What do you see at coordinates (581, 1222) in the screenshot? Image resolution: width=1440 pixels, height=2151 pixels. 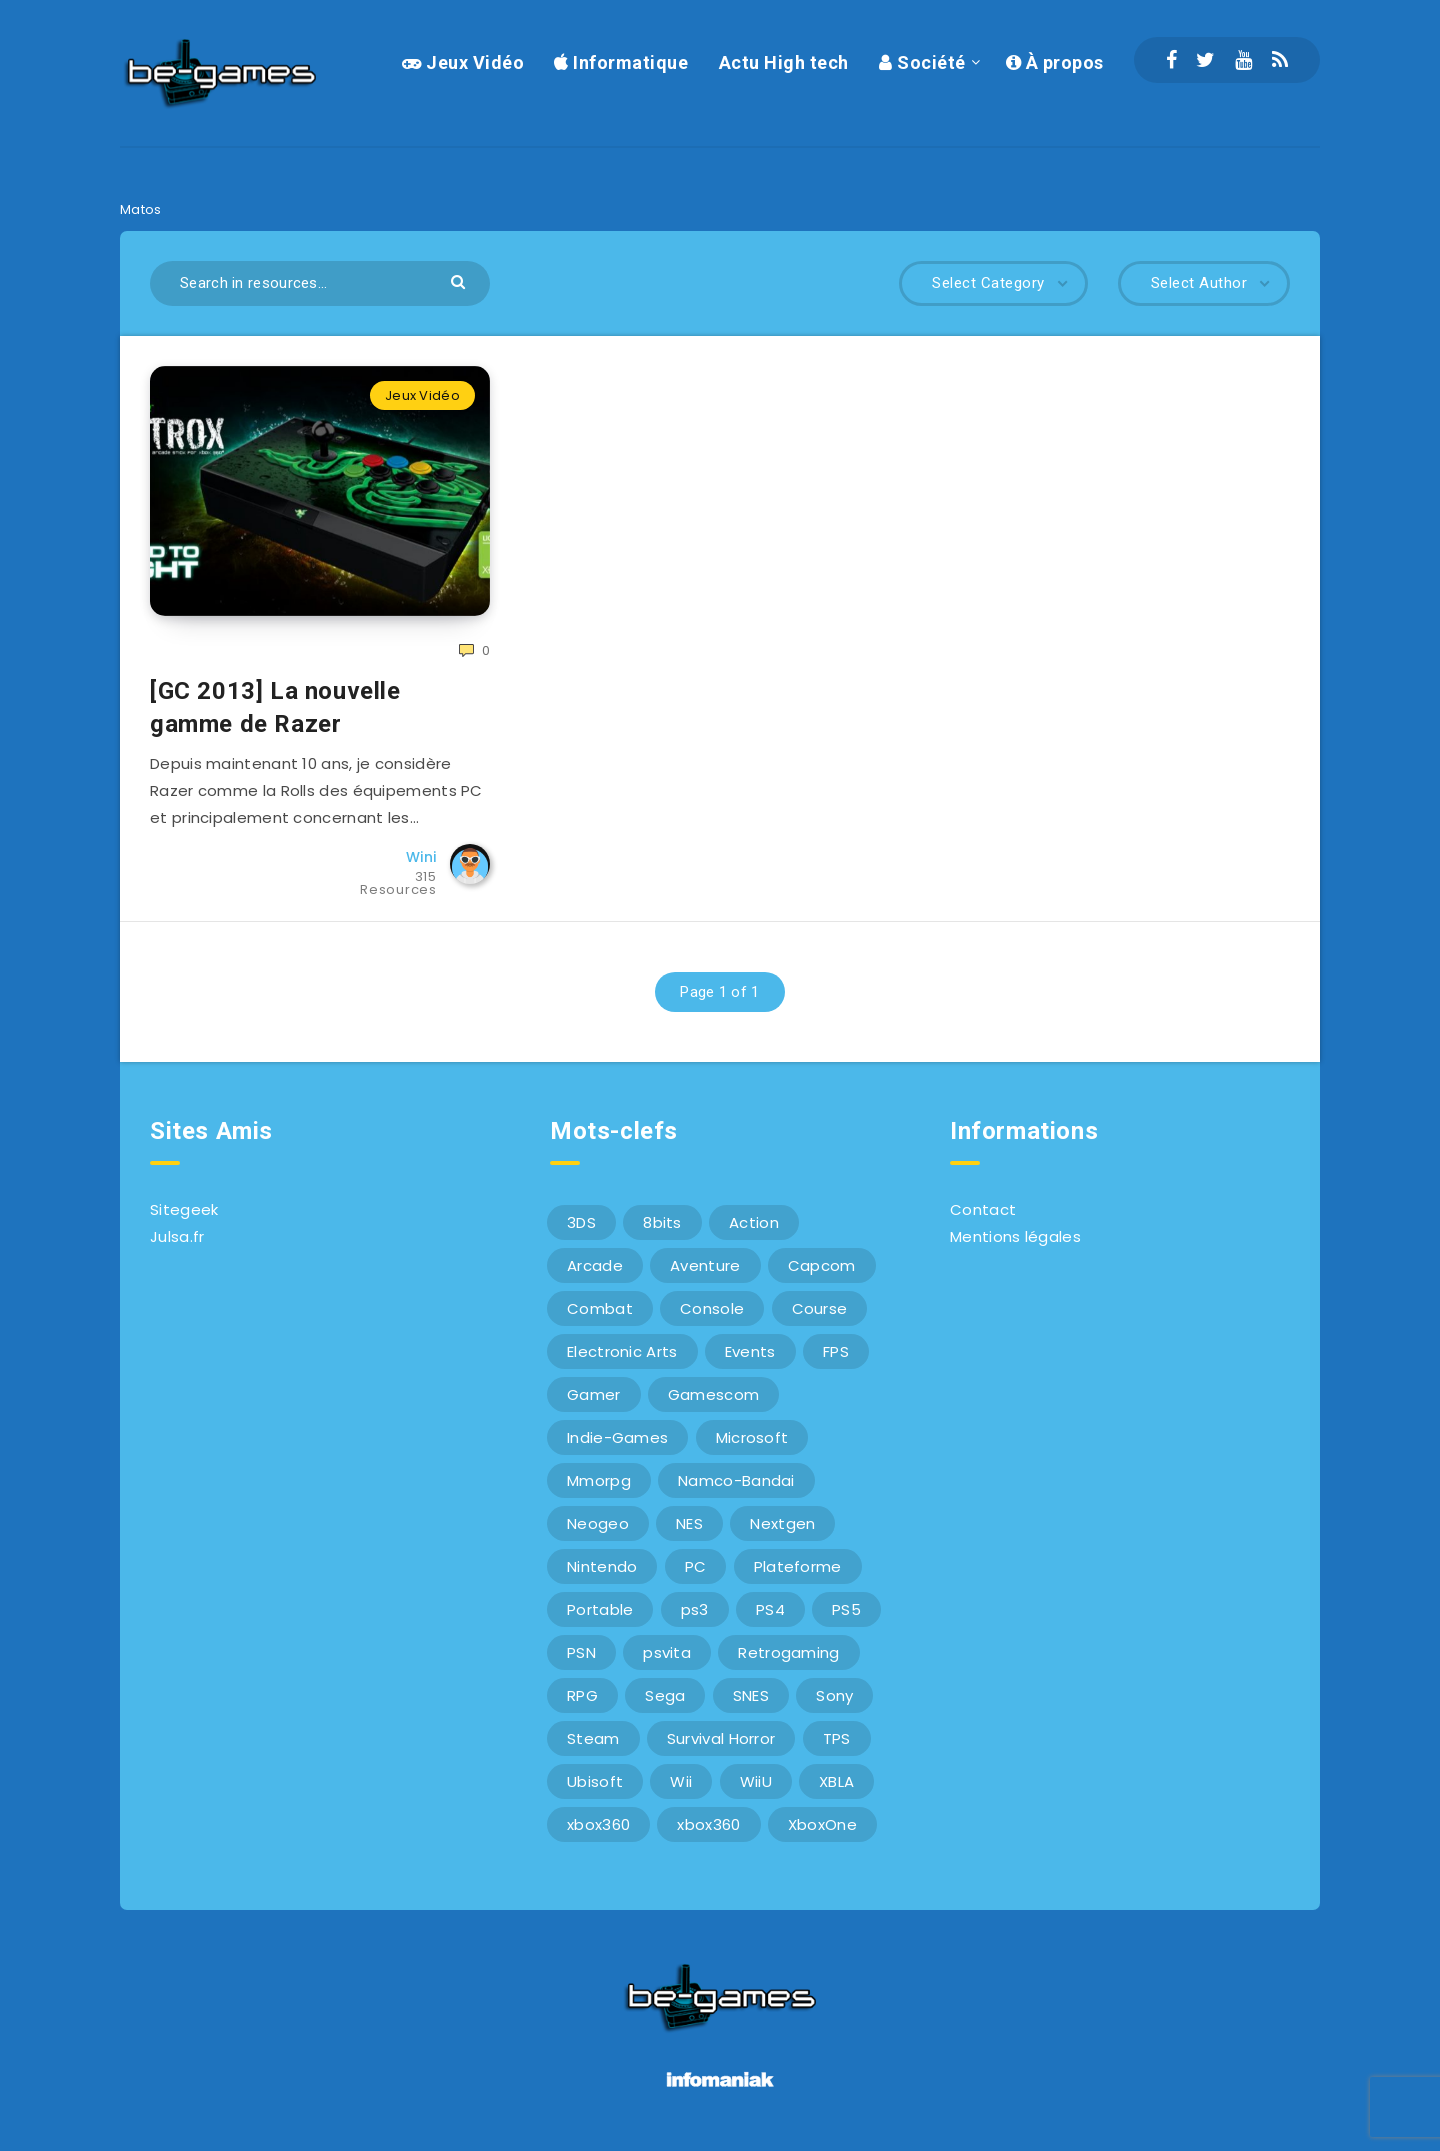 I see `3DS [3DS (7 éléments)]` at bounding box center [581, 1222].